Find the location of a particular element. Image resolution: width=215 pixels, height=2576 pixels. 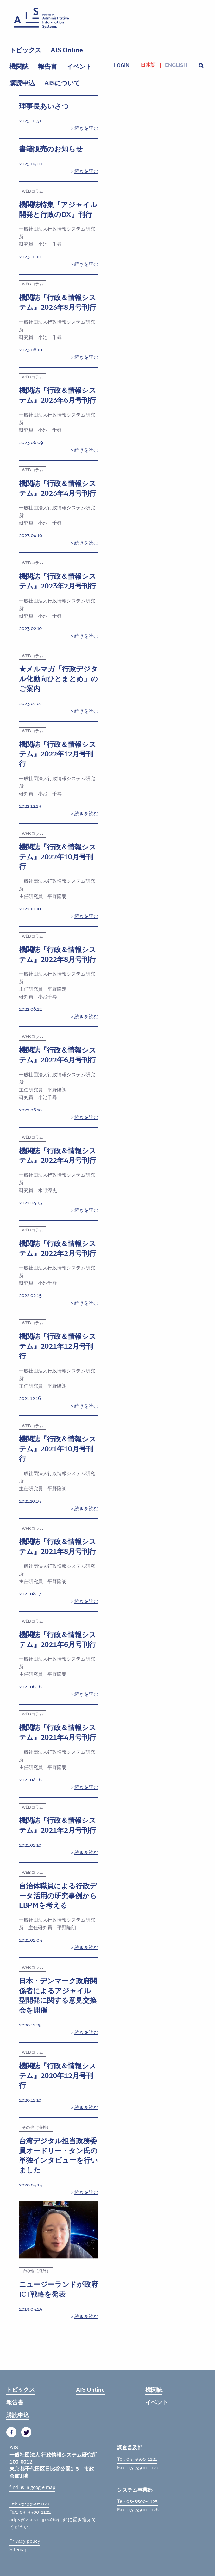

理事長あいさつ is located at coordinates (44, 106).